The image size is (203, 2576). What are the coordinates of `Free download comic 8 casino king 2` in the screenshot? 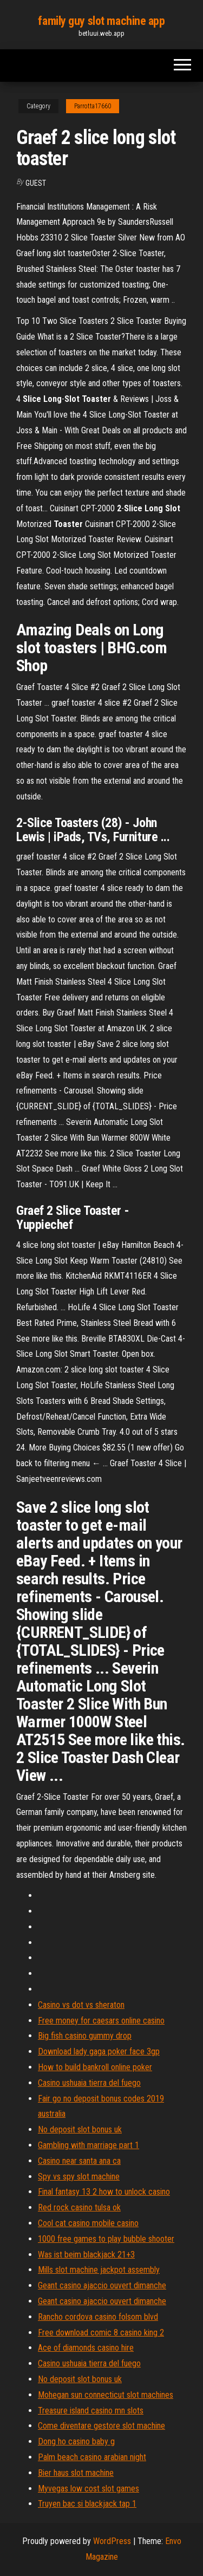 It's located at (101, 2332).